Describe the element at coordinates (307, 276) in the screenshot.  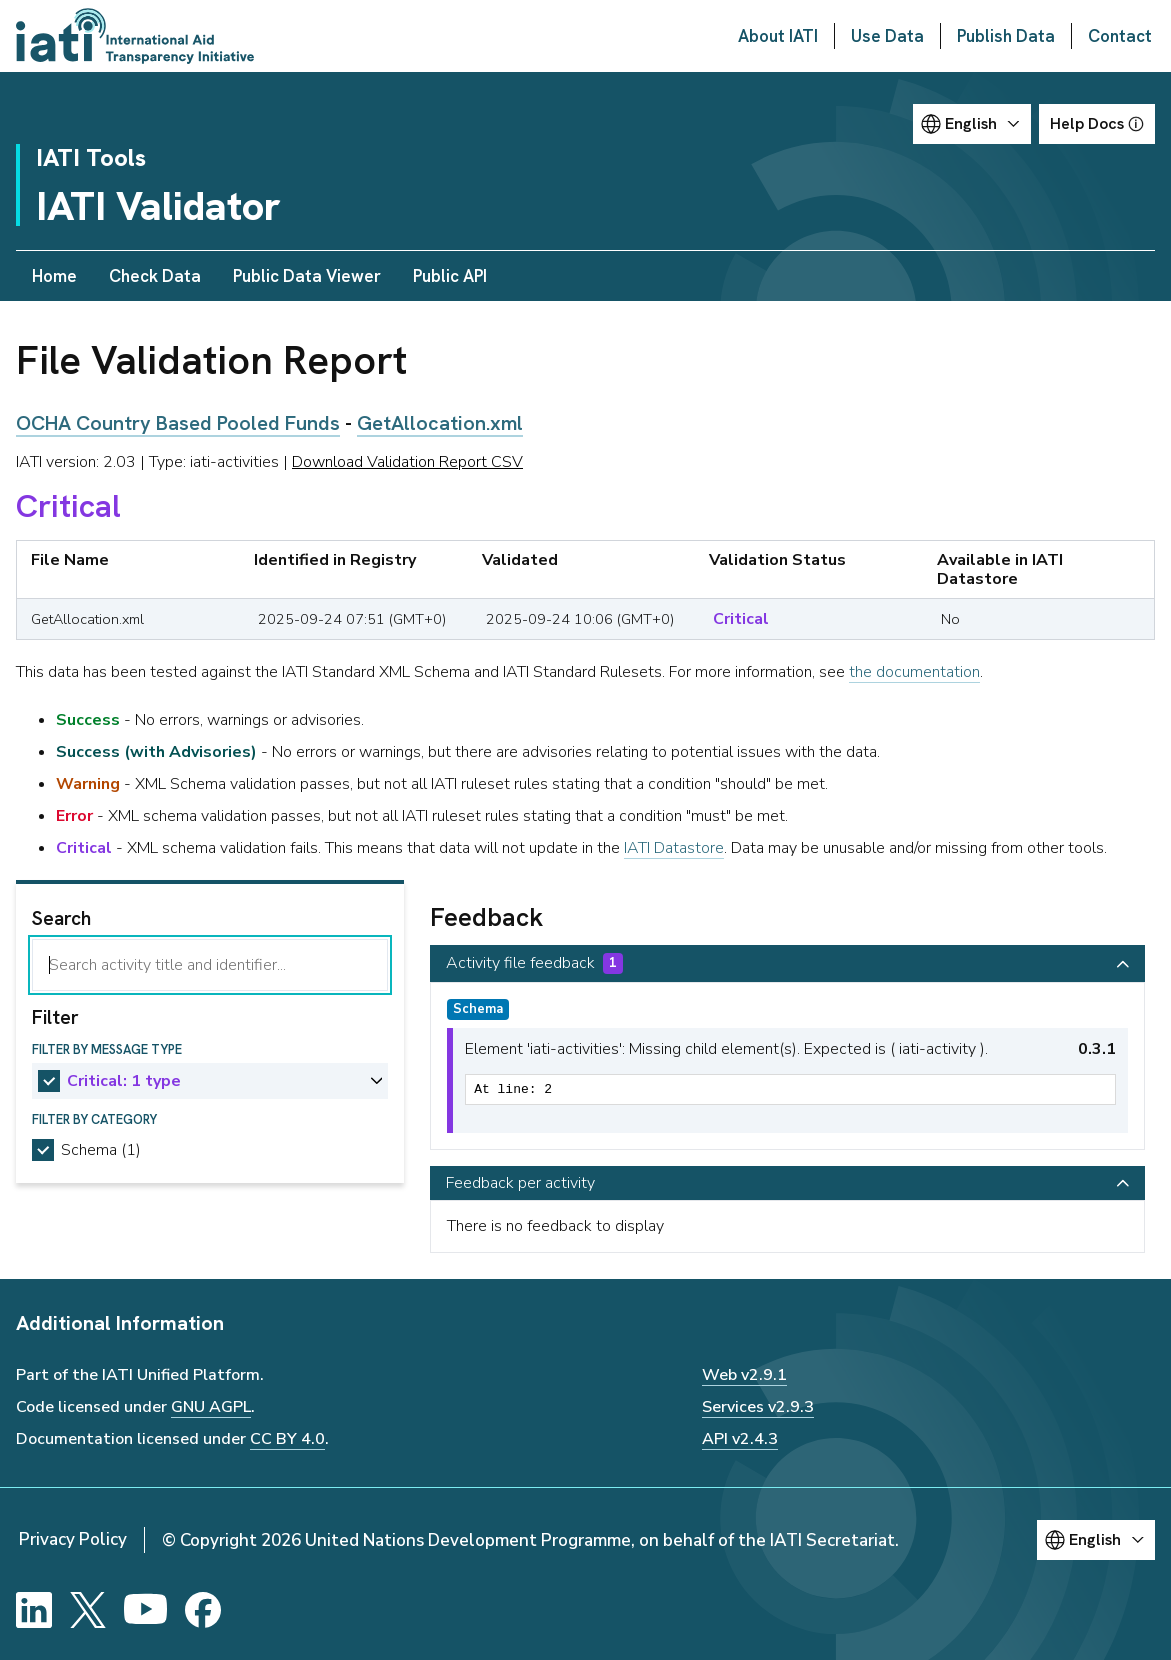
I see `Public Data Viewer` at that location.